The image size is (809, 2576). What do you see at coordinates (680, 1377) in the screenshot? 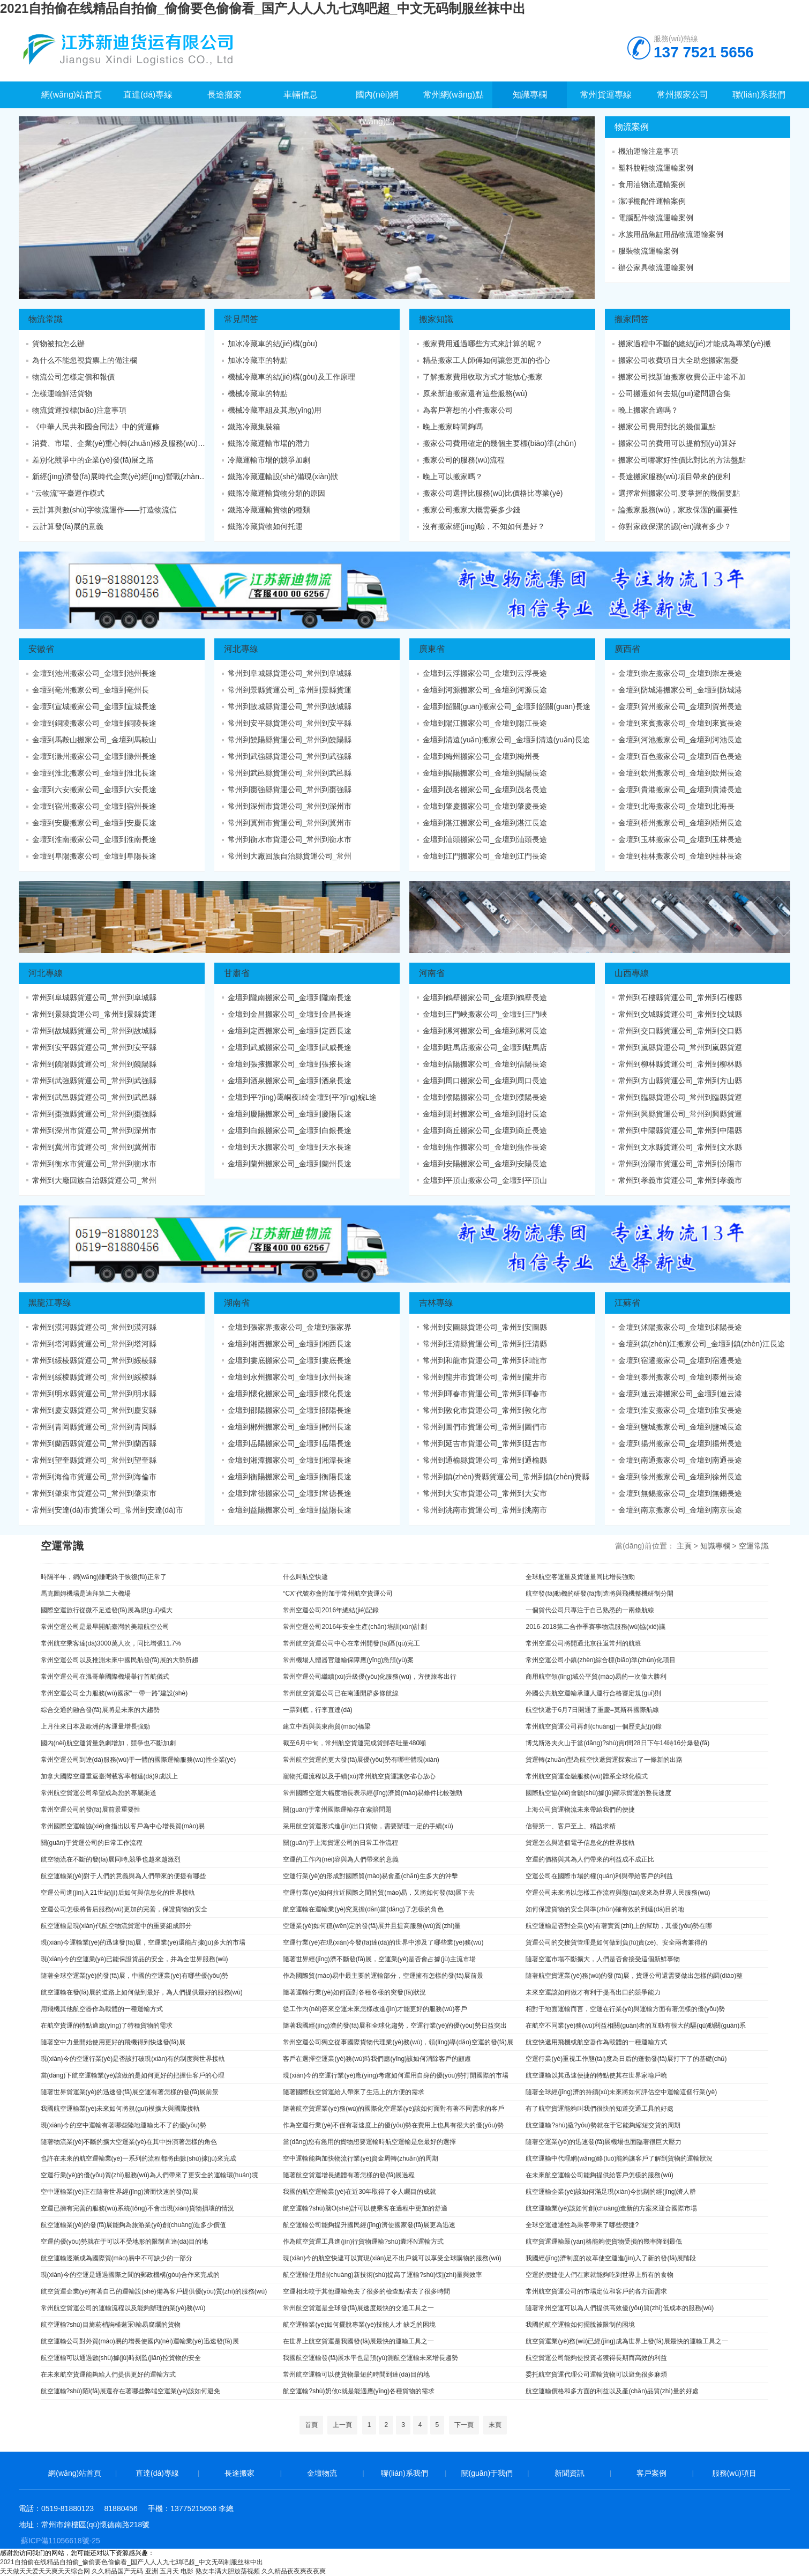
I see `金壇到泰州搬家公司_金壇到泰州長途` at bounding box center [680, 1377].